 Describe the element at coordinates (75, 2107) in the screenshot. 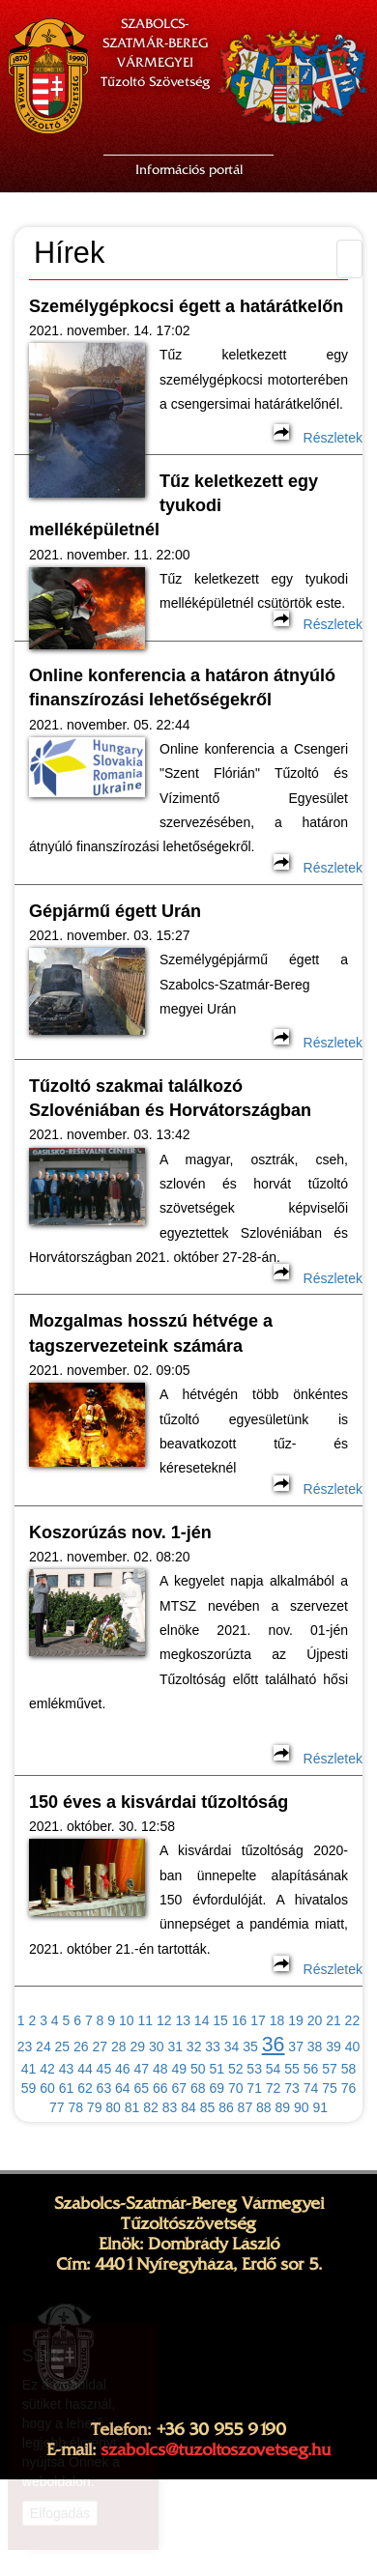

I see `78` at that location.